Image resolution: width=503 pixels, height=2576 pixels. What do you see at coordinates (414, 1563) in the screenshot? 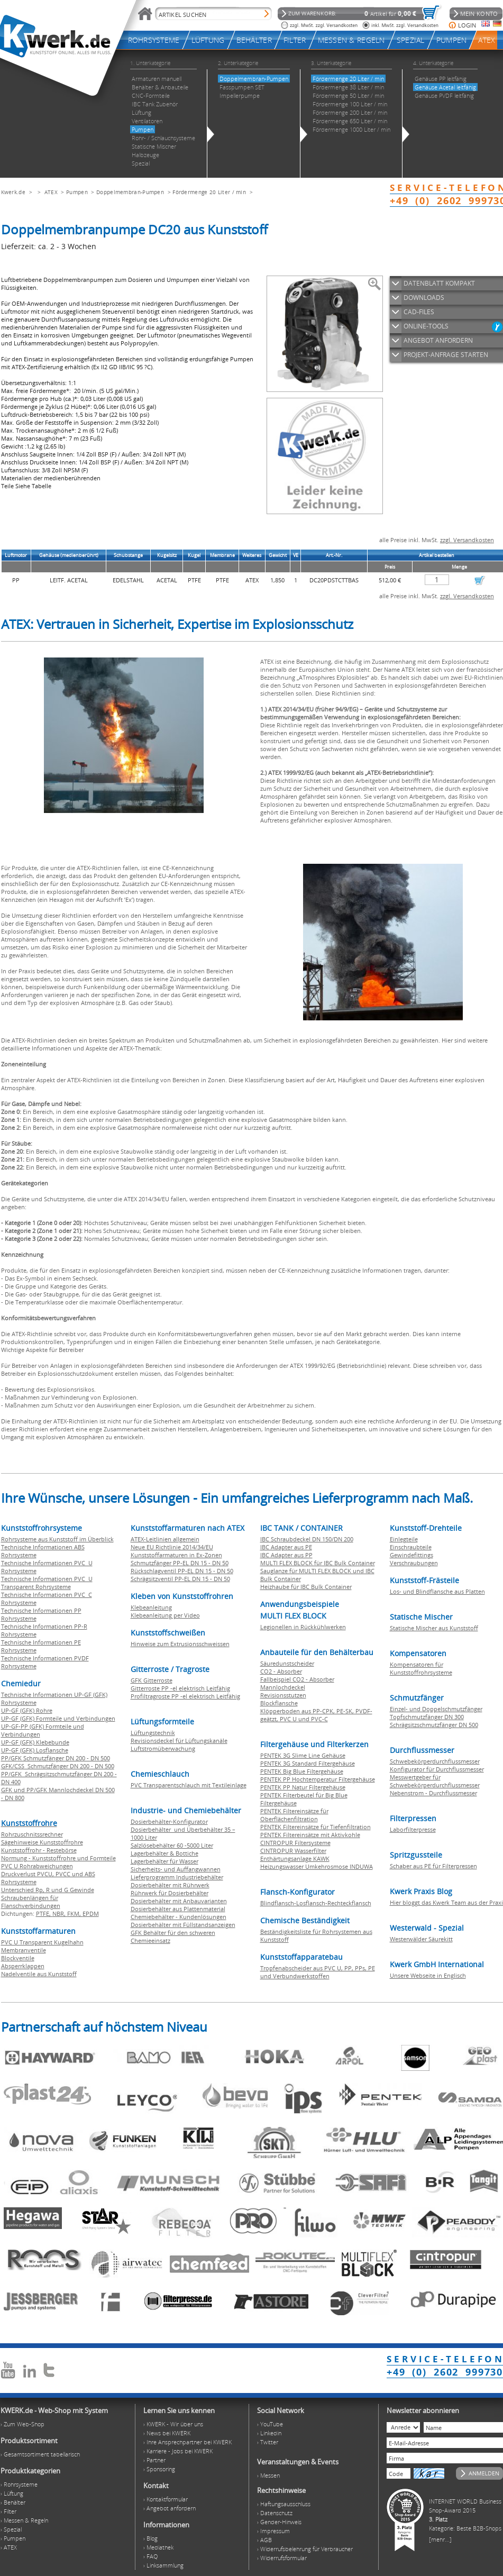
I see `Verschraubungen` at bounding box center [414, 1563].